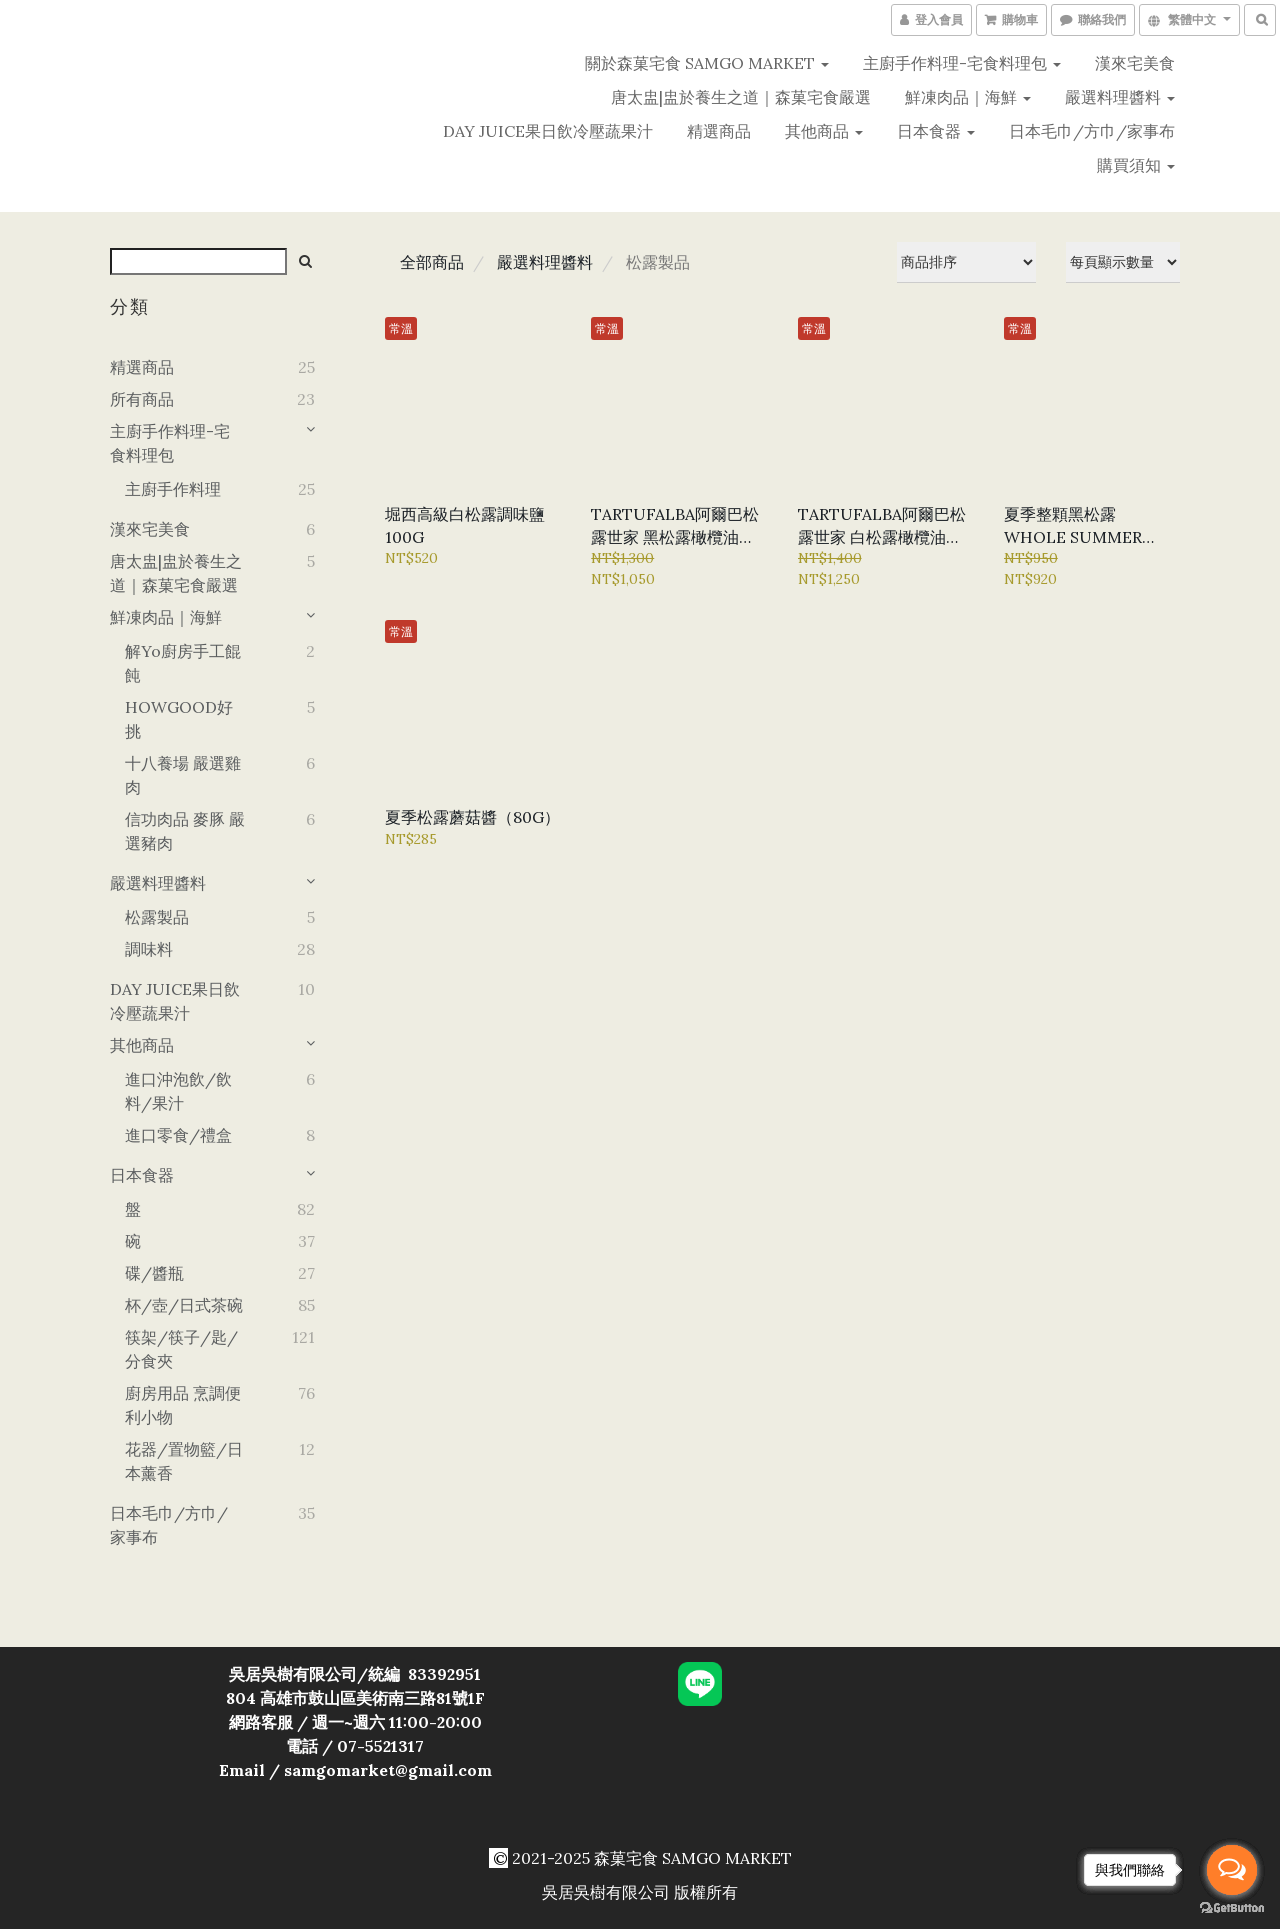 This screenshot has height=1929, width=1280. What do you see at coordinates (707, 63) in the screenshot?
I see `關於森菓宅食 SAMGO MARKET` at bounding box center [707, 63].